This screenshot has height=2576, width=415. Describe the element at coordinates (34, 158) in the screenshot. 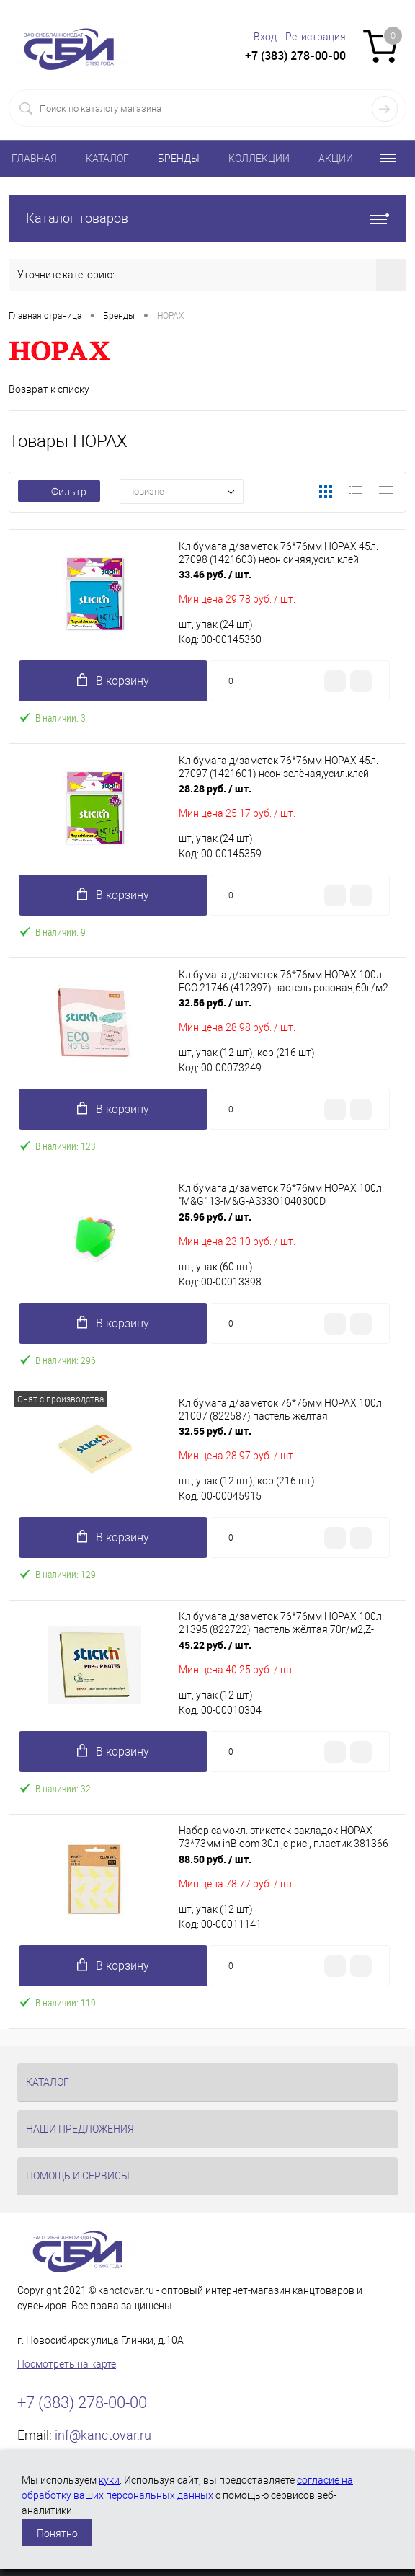

I see `ГЛАВНАЯ` at that location.